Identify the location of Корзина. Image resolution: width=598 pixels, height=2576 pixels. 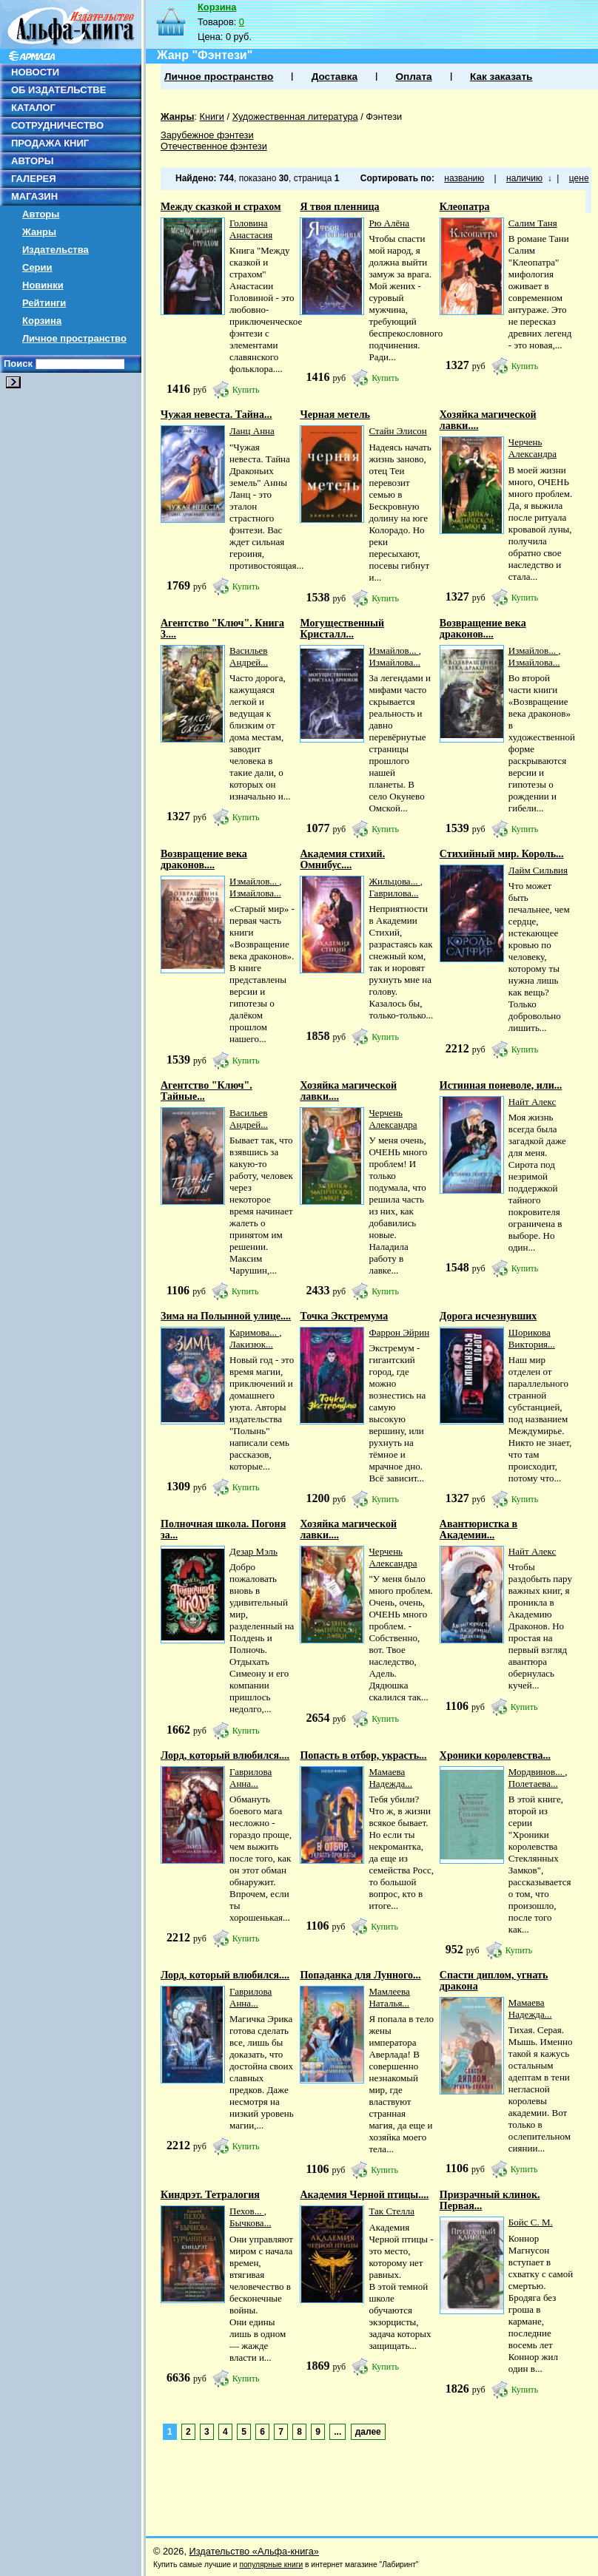
(41, 320).